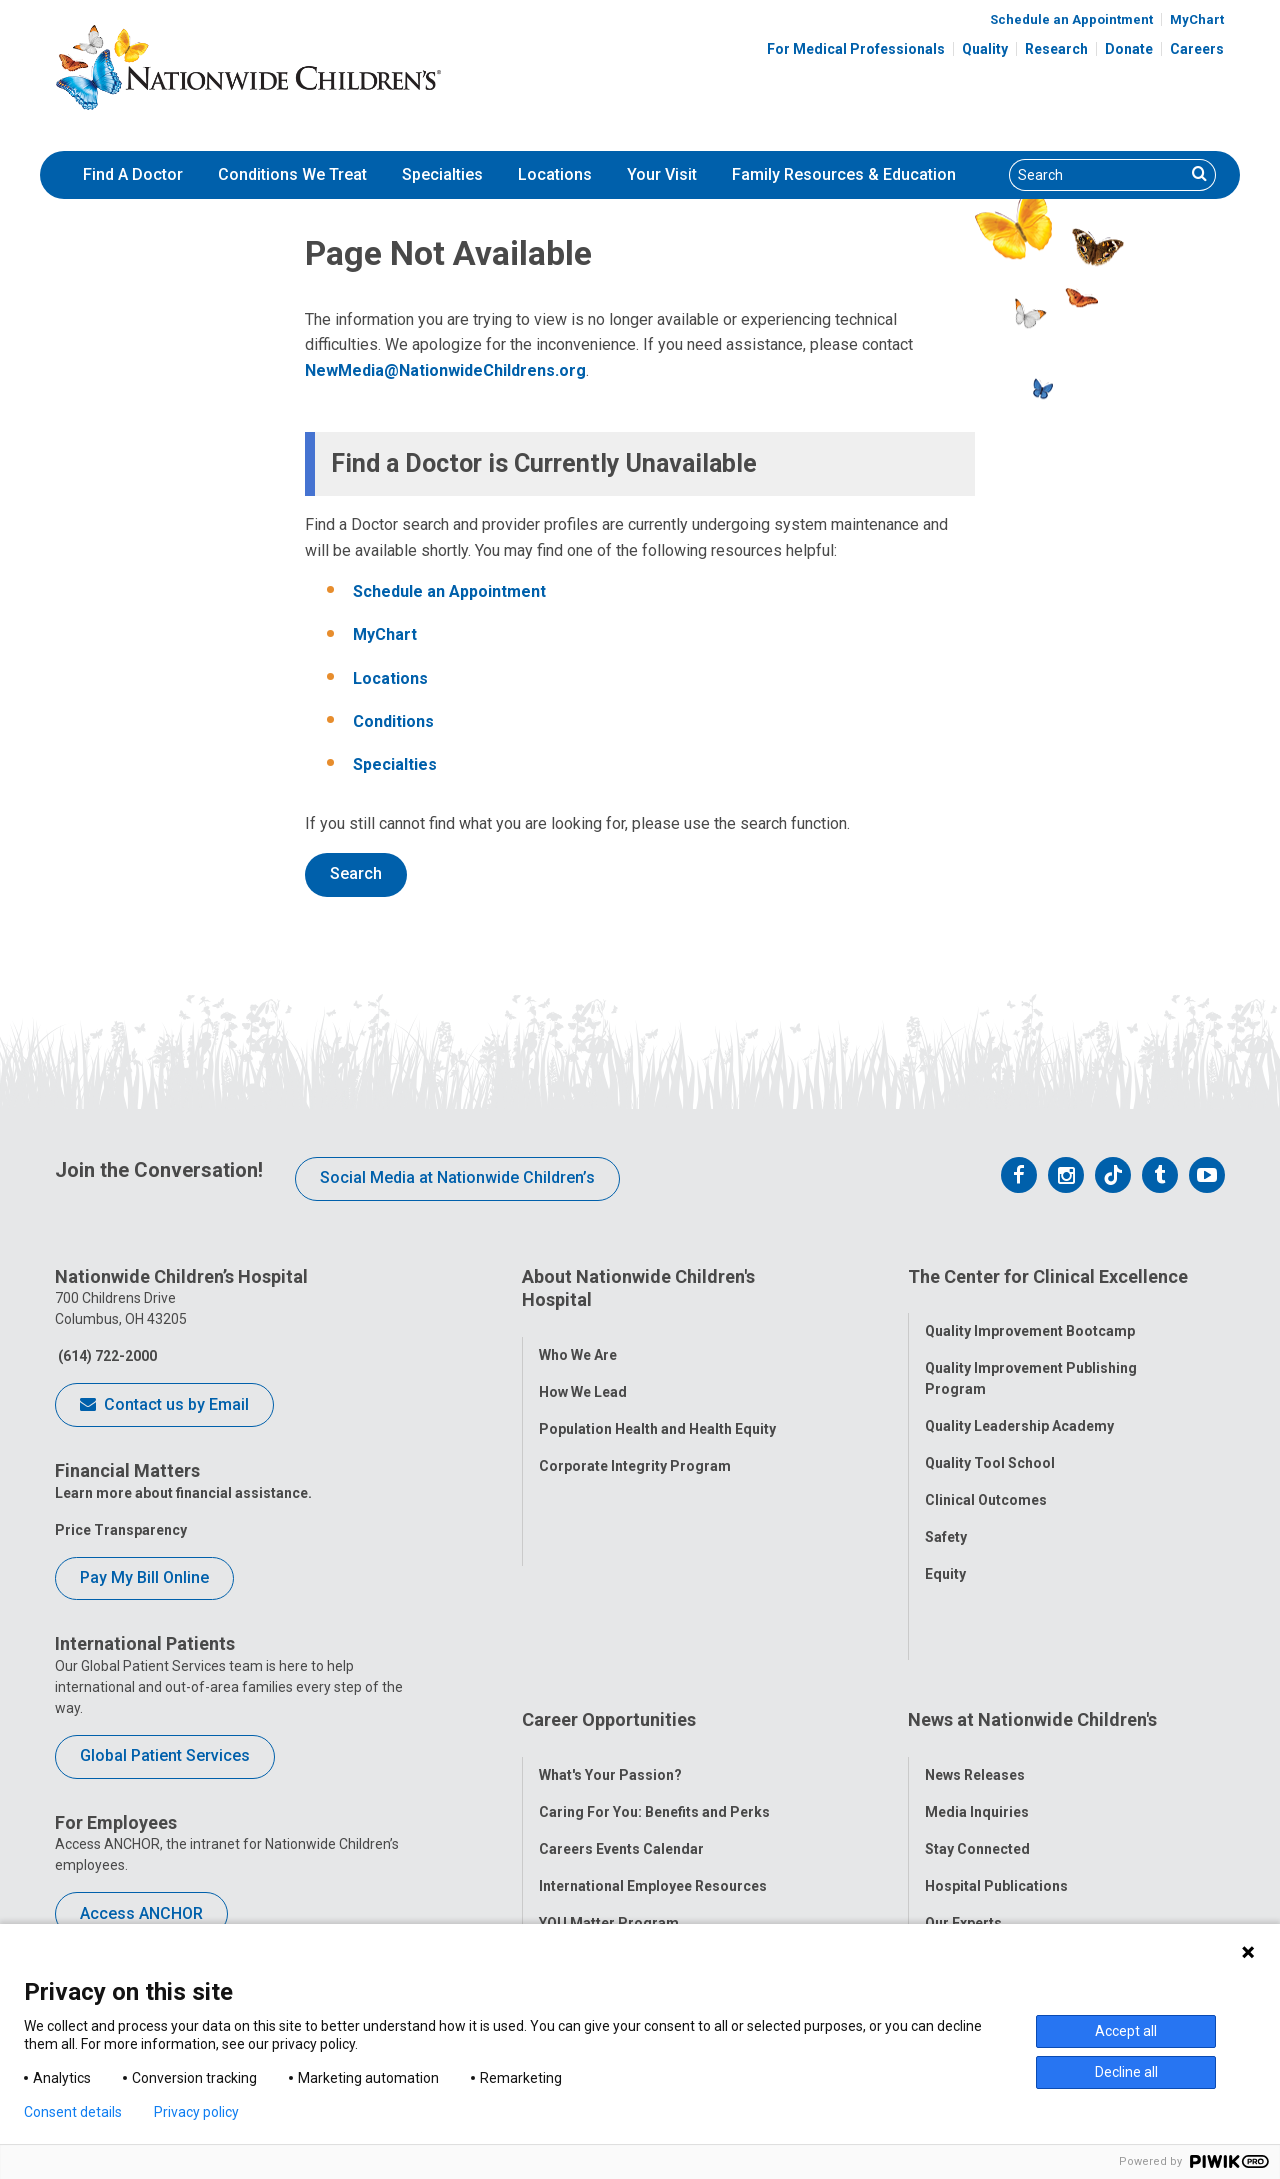 The width and height of the screenshot is (1280, 2179). I want to click on News Releases, so click(975, 1665).